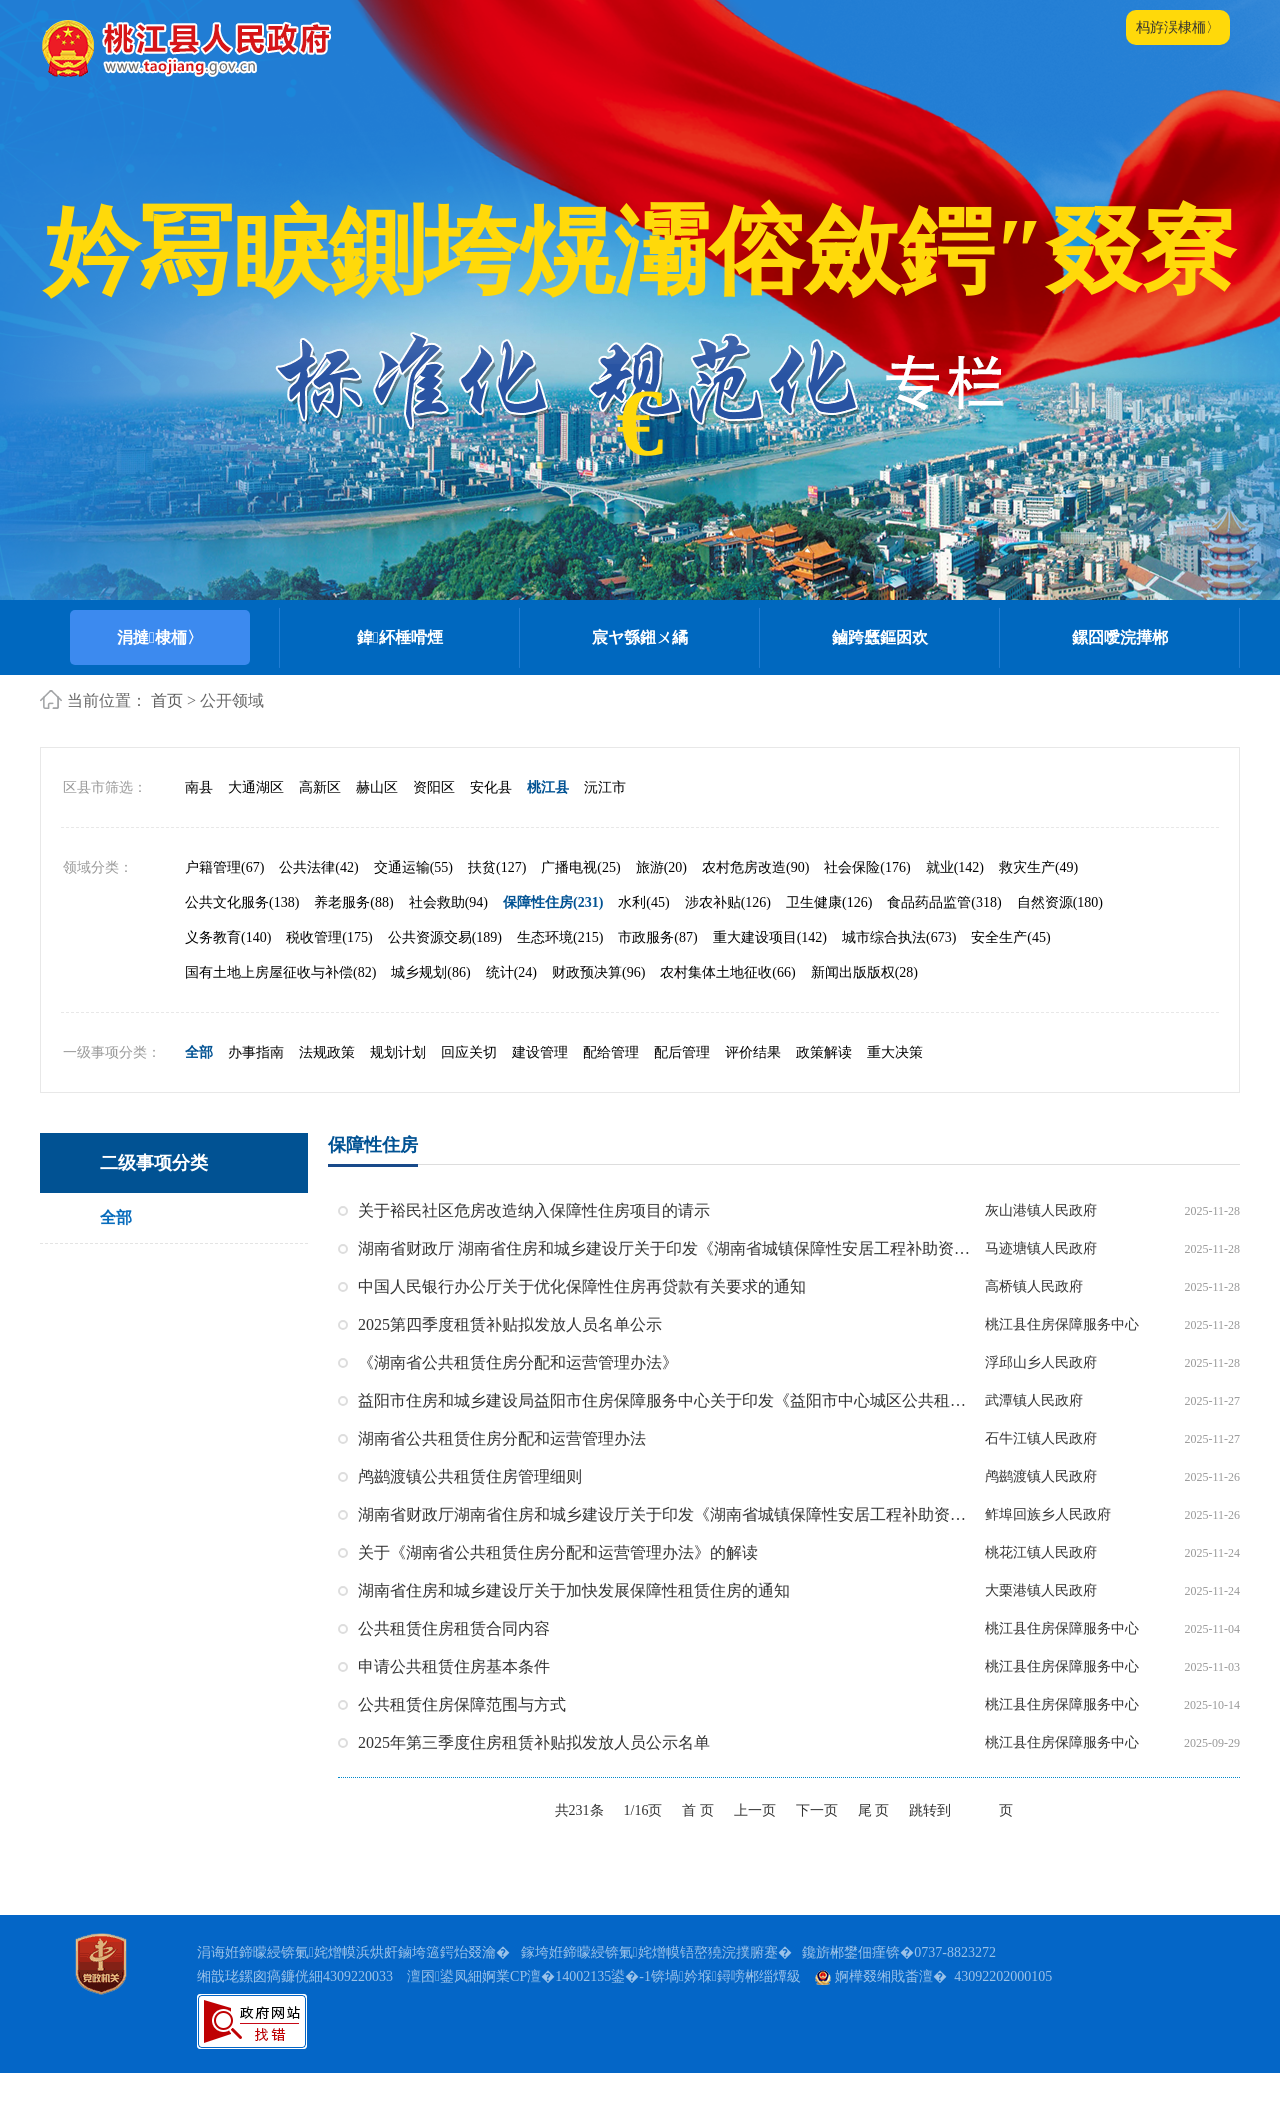 This screenshot has height=2113, width=1280. I want to click on 公共文化服务(138), so click(242, 942).